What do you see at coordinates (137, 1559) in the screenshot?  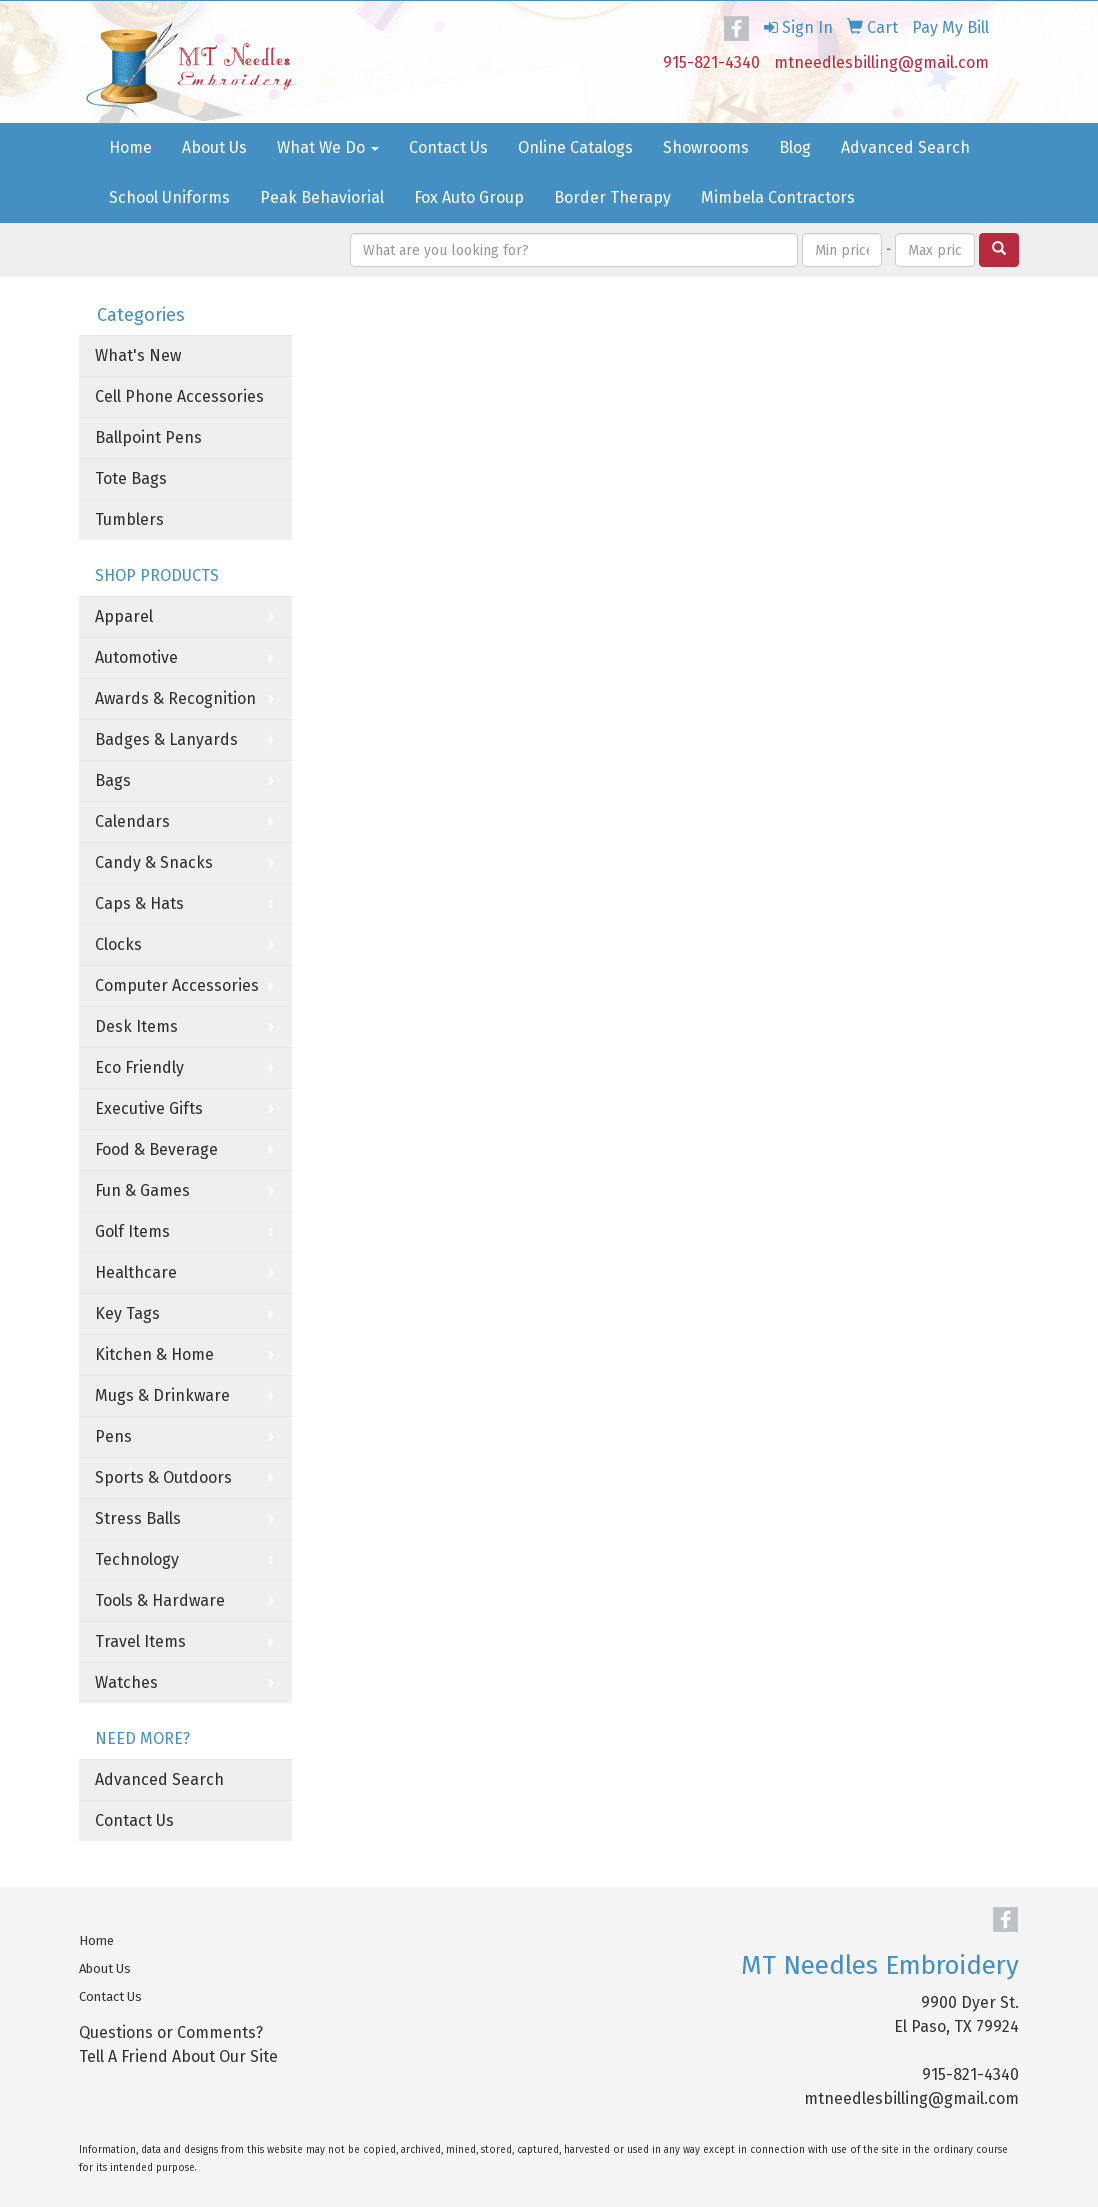 I see `Technology` at bounding box center [137, 1559].